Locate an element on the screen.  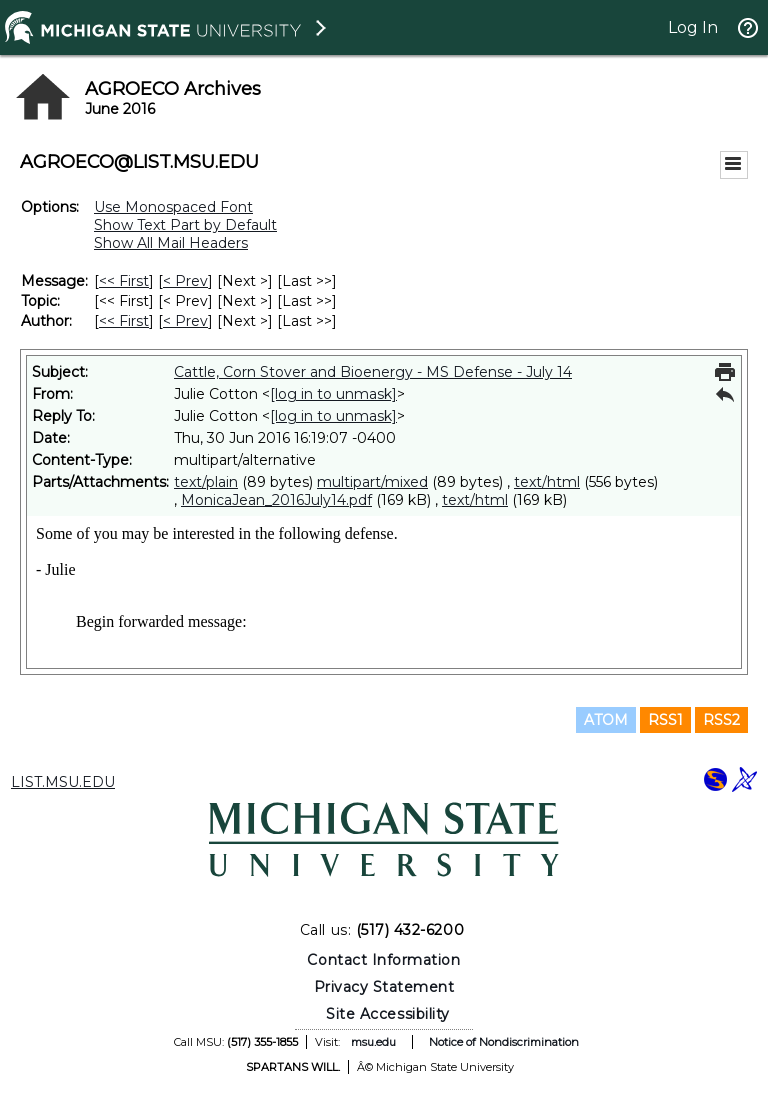
MonicaJean_2016July14.pdf is located at coordinates (276, 500).